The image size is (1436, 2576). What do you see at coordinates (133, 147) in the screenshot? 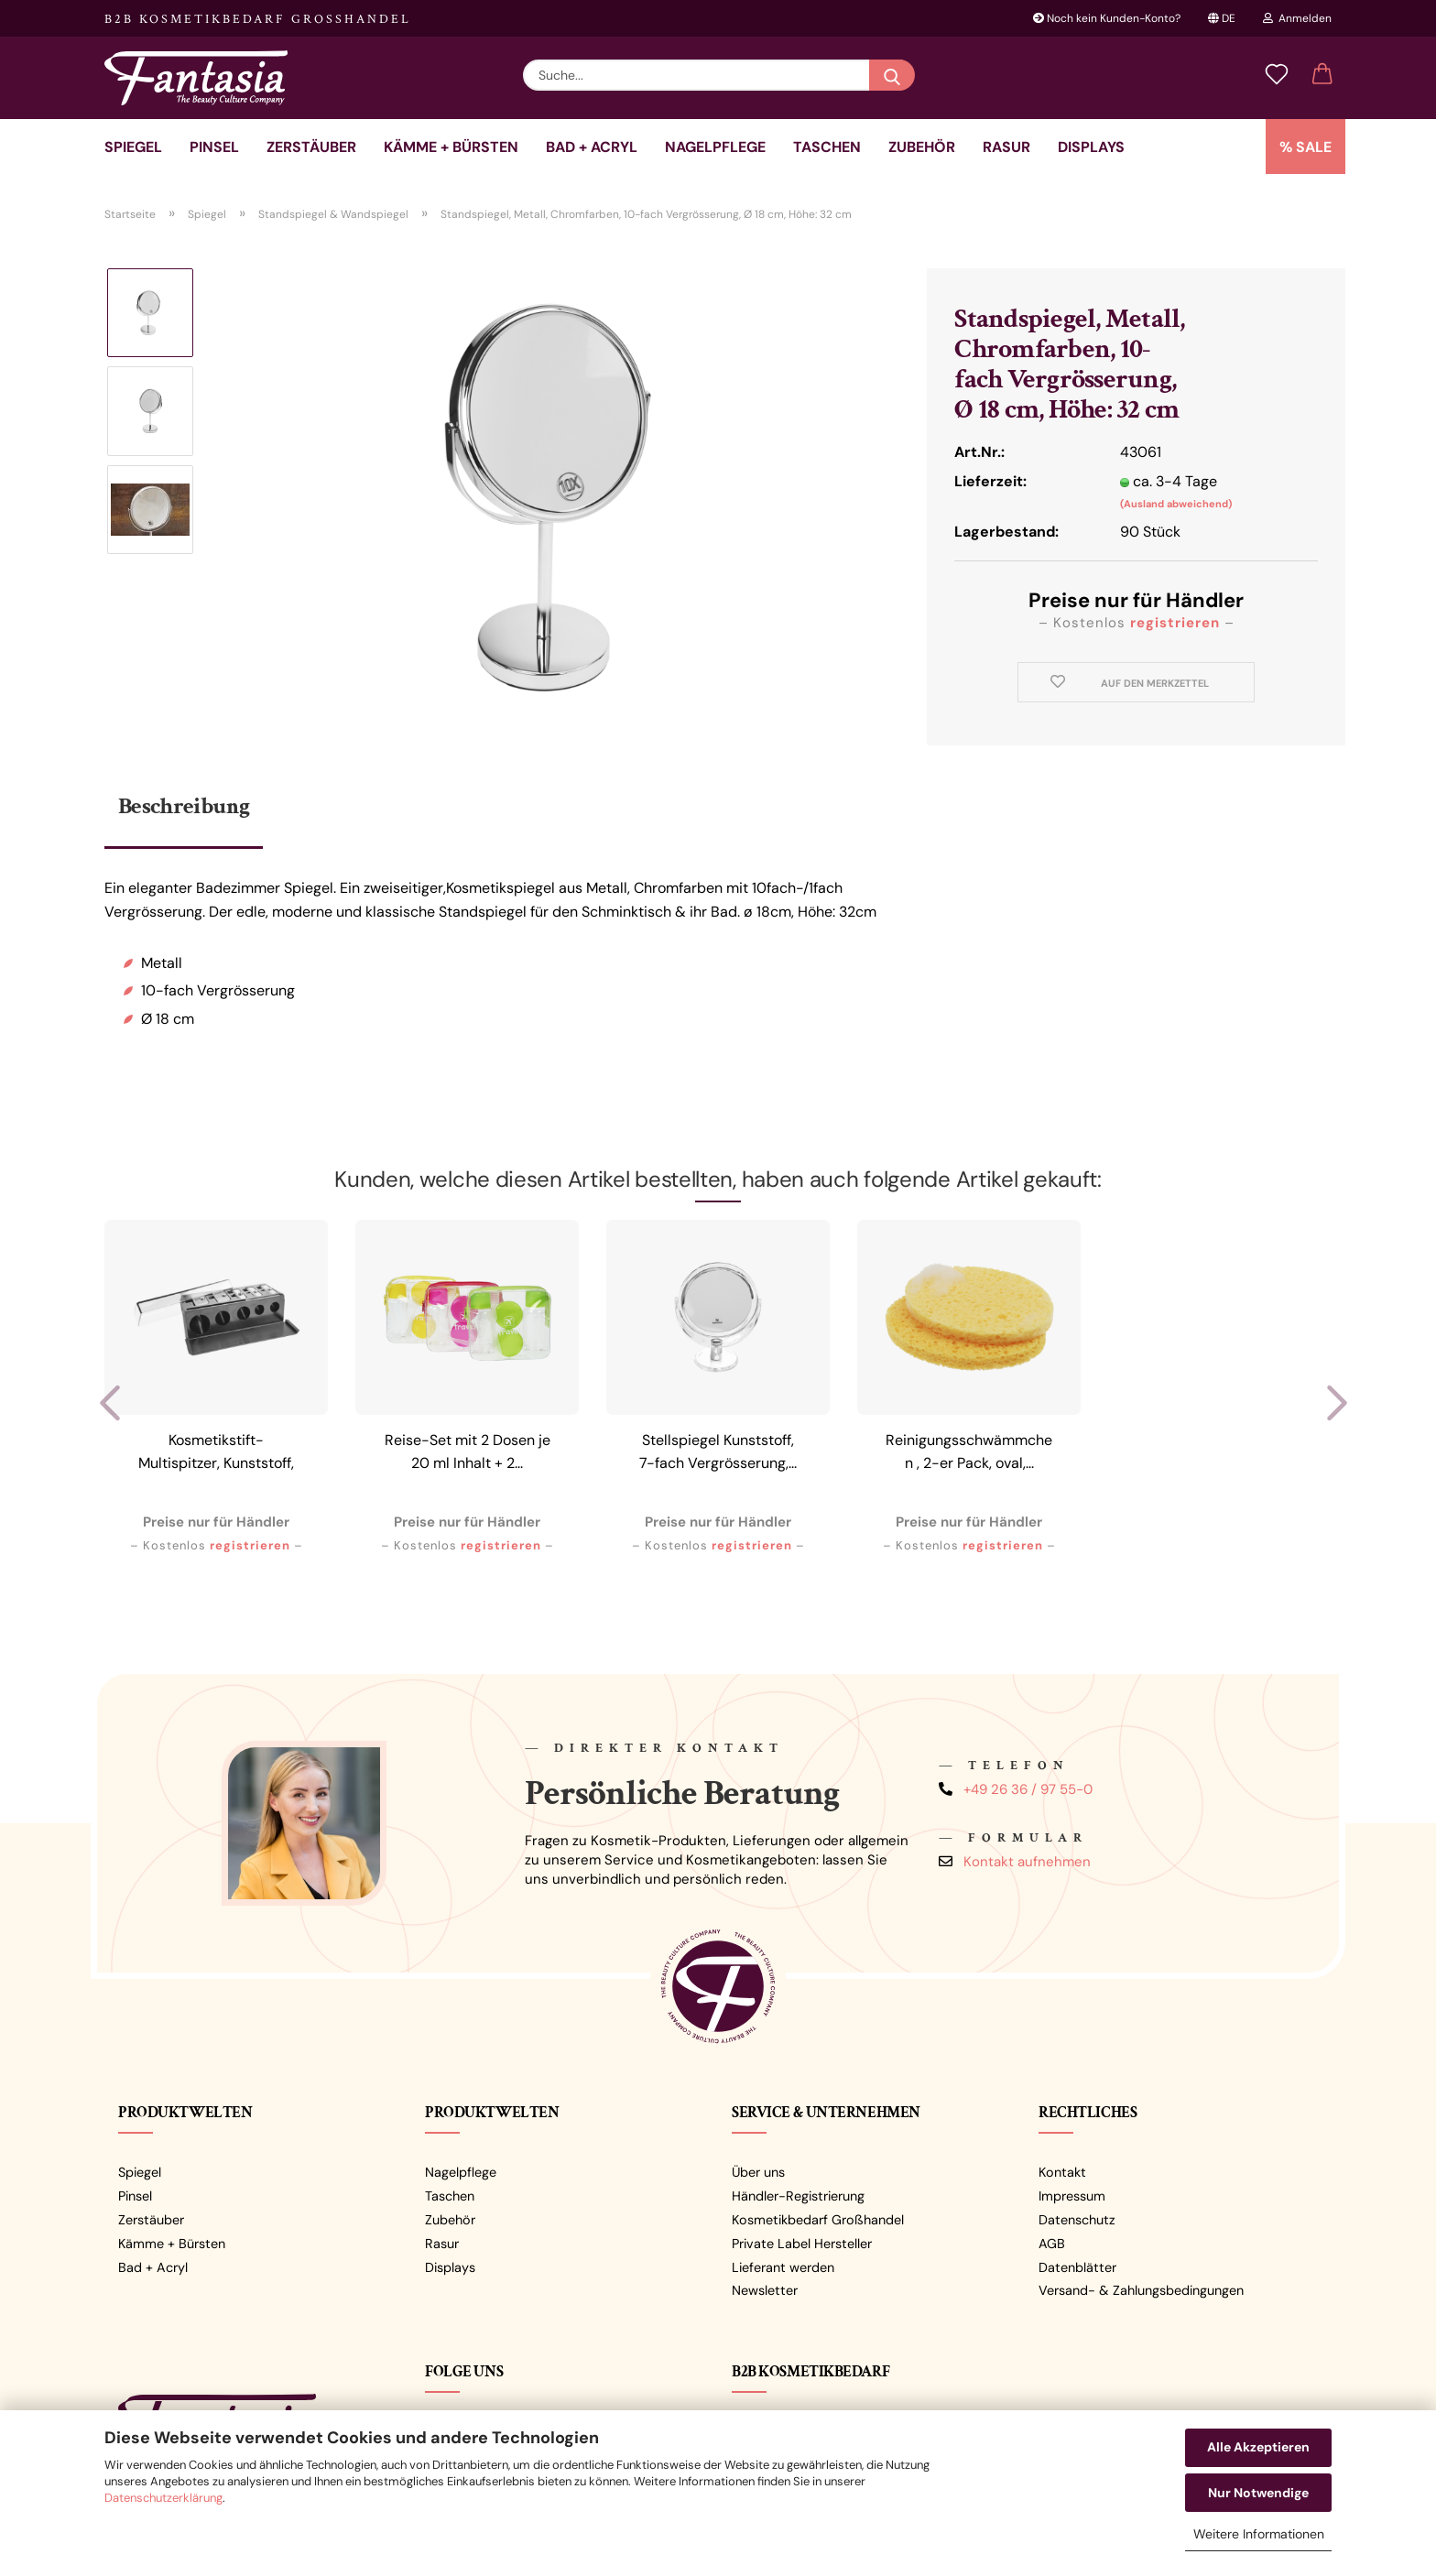
I see `Spiegel` at bounding box center [133, 147].